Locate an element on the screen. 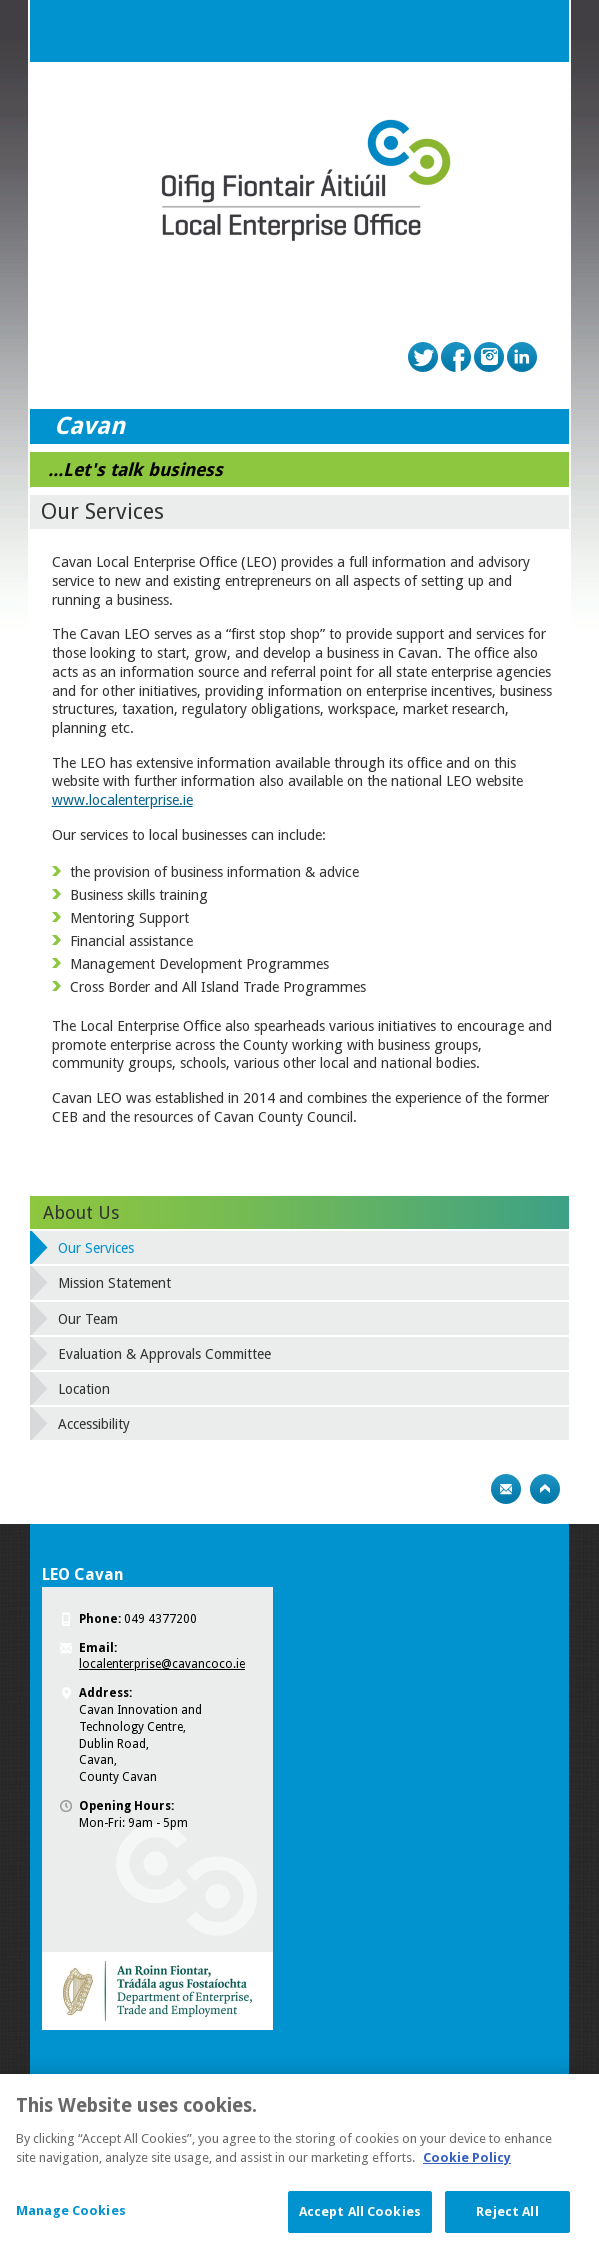 This screenshot has width=599, height=2248. Menu is located at coordinates (538, 31).